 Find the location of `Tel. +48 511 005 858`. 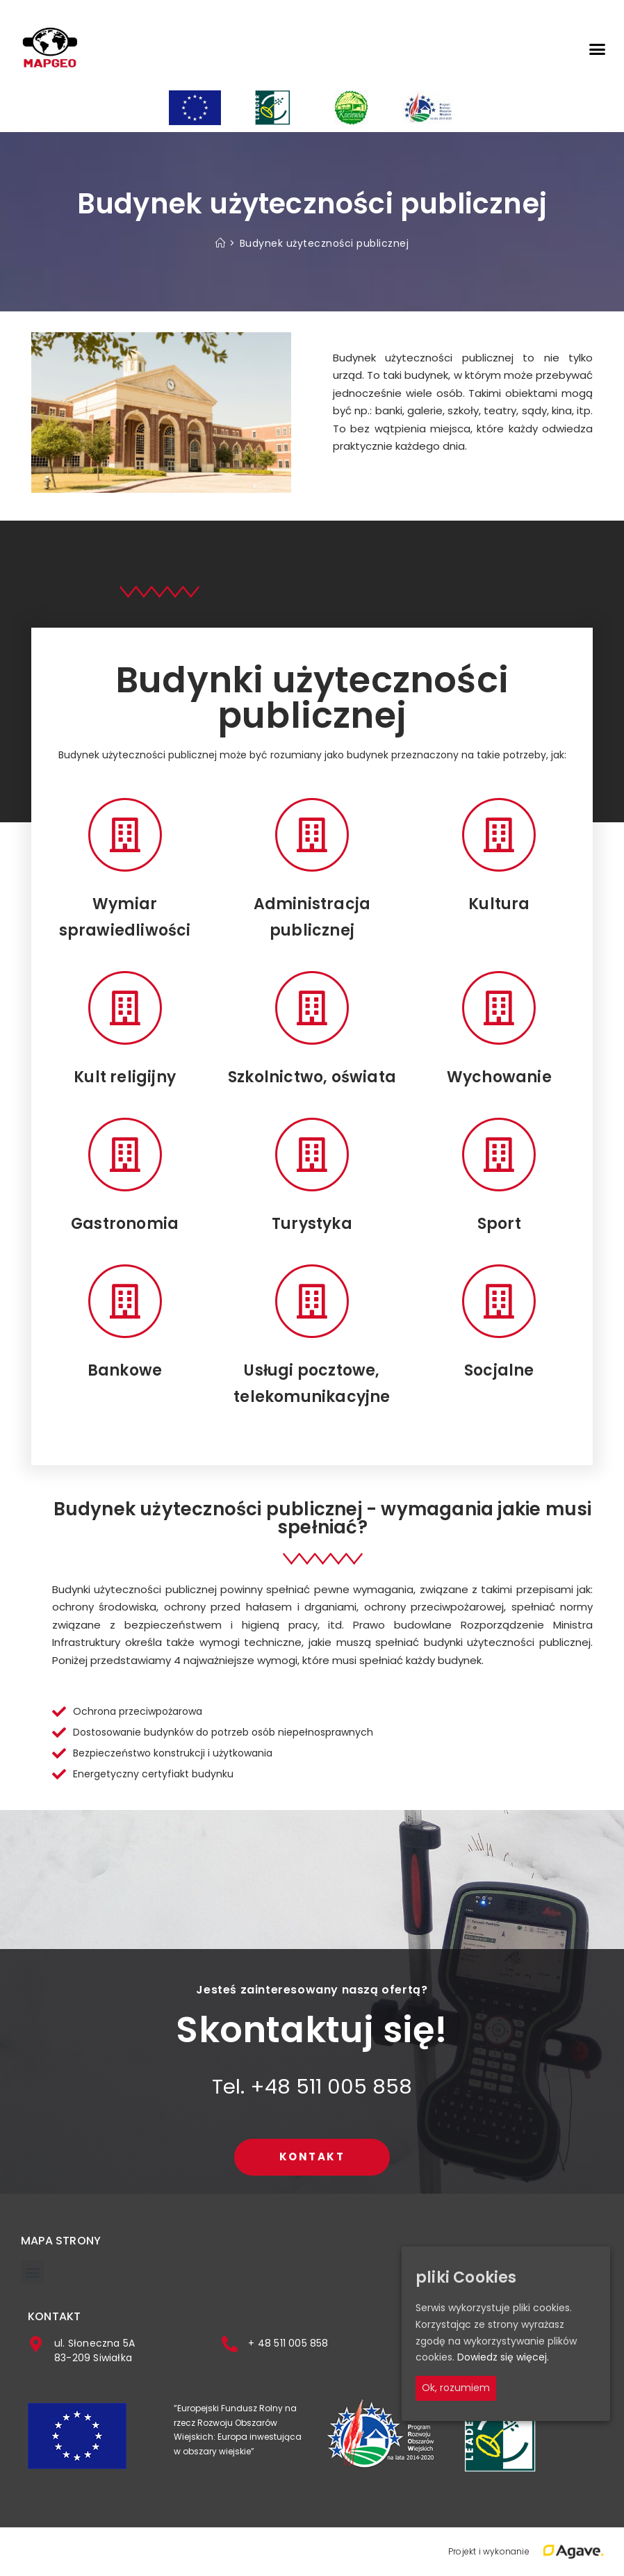

Tel. +48 511 005 858 is located at coordinates (312, 2087).